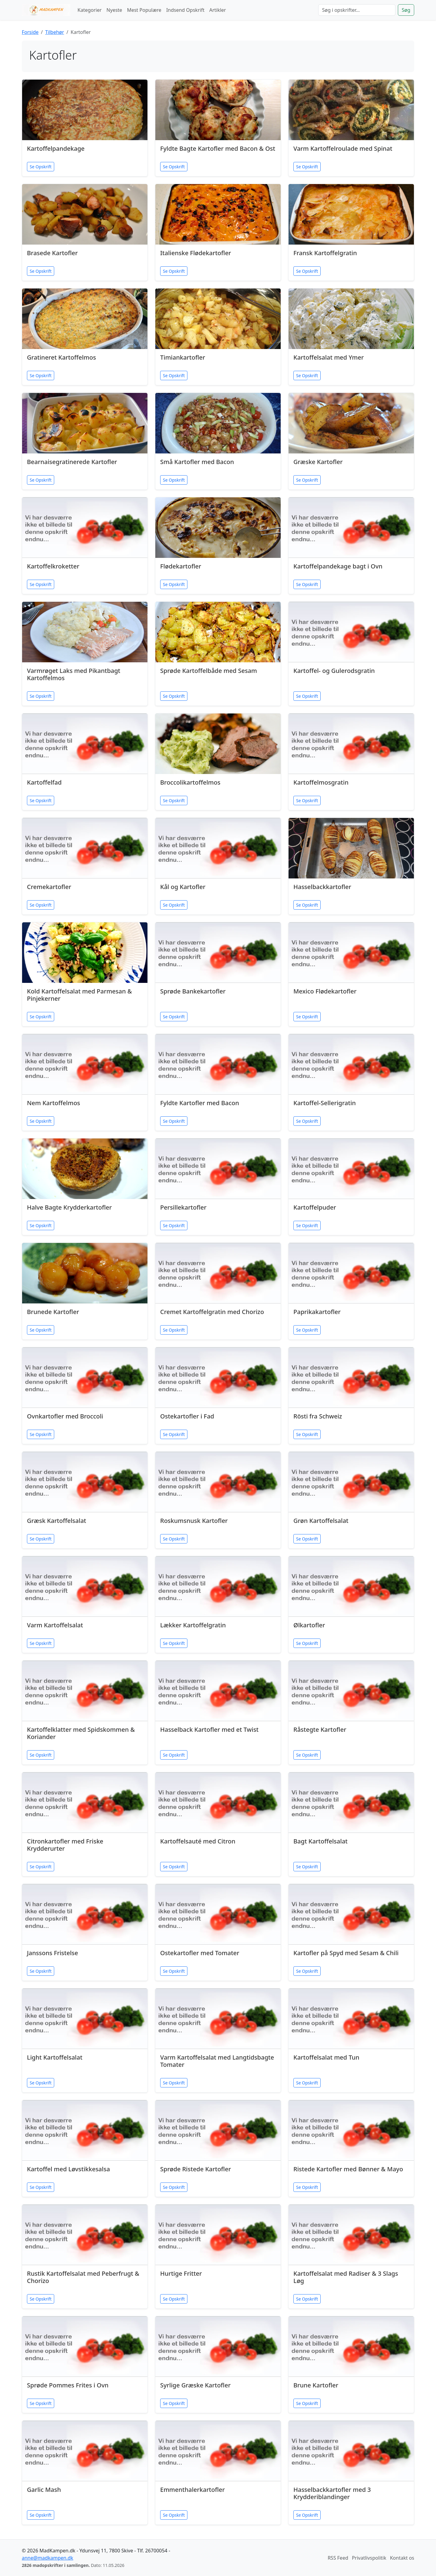  I want to click on Kartoffelfad, so click(44, 782).